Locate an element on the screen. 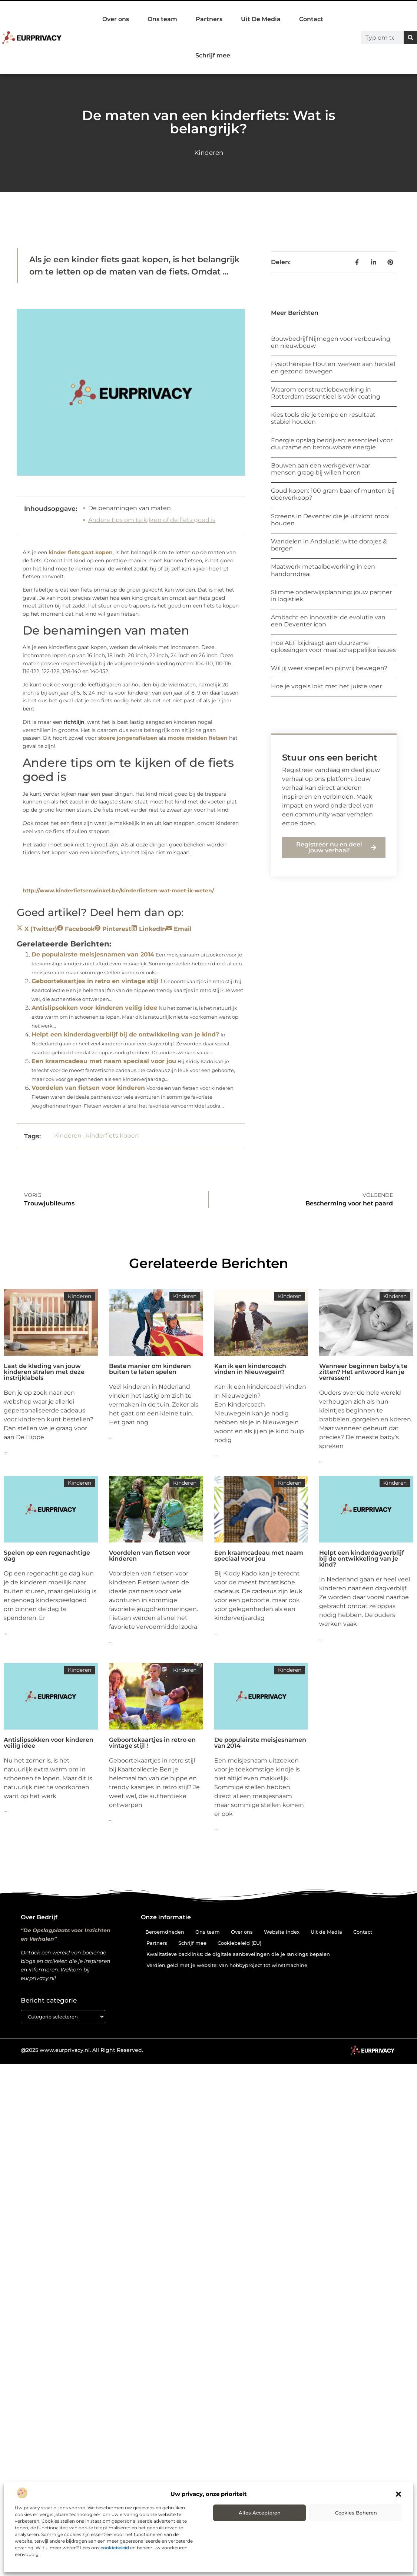 This screenshot has height=2576, width=417. Website index is located at coordinates (281, 1932).